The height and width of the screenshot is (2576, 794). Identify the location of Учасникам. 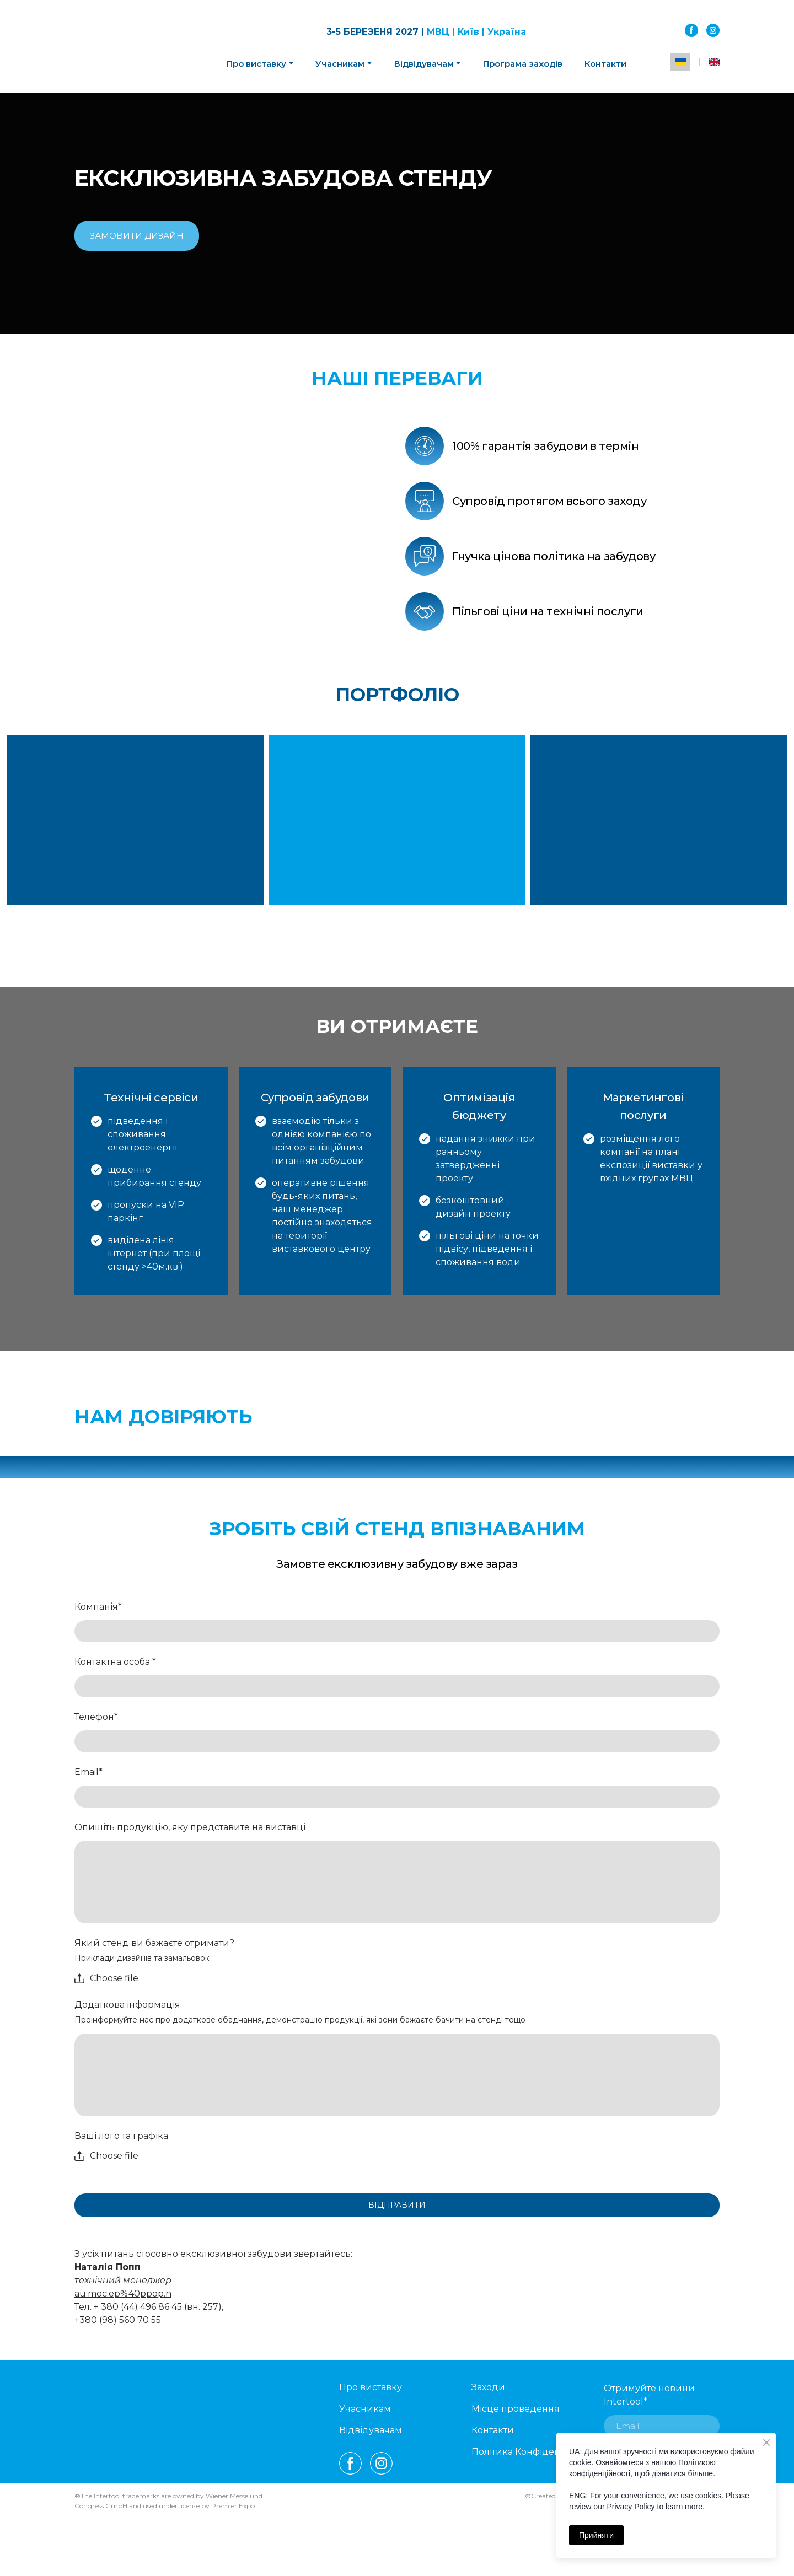
(339, 63).